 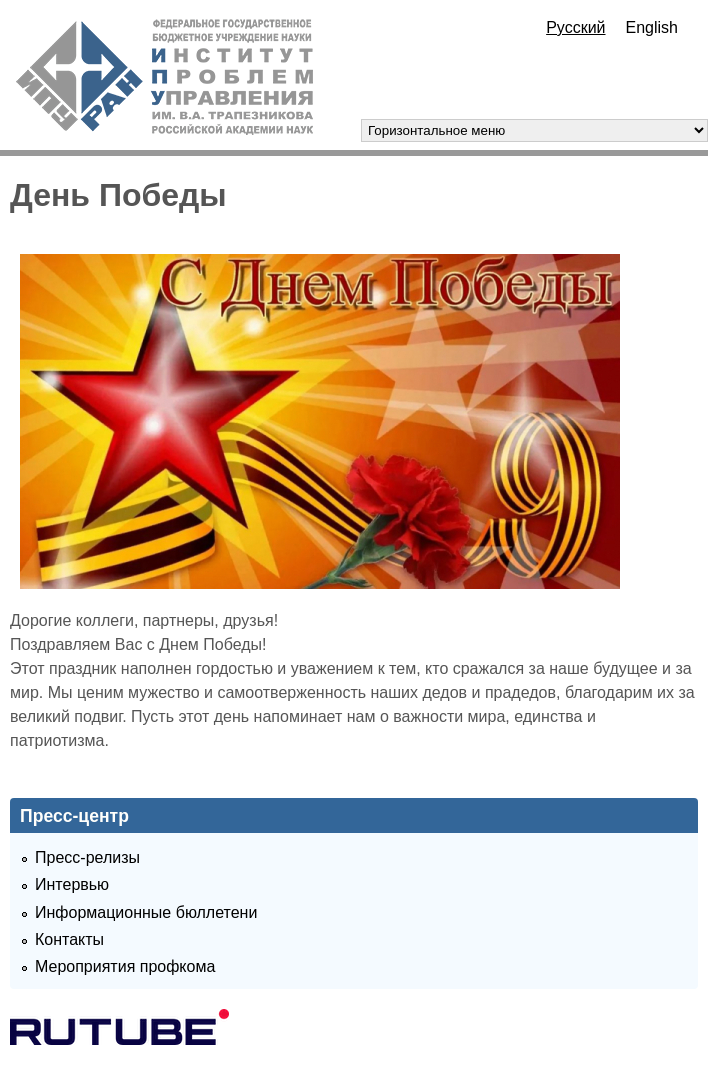 What do you see at coordinates (125, 966) in the screenshot?
I see `Мероприятия профкома` at bounding box center [125, 966].